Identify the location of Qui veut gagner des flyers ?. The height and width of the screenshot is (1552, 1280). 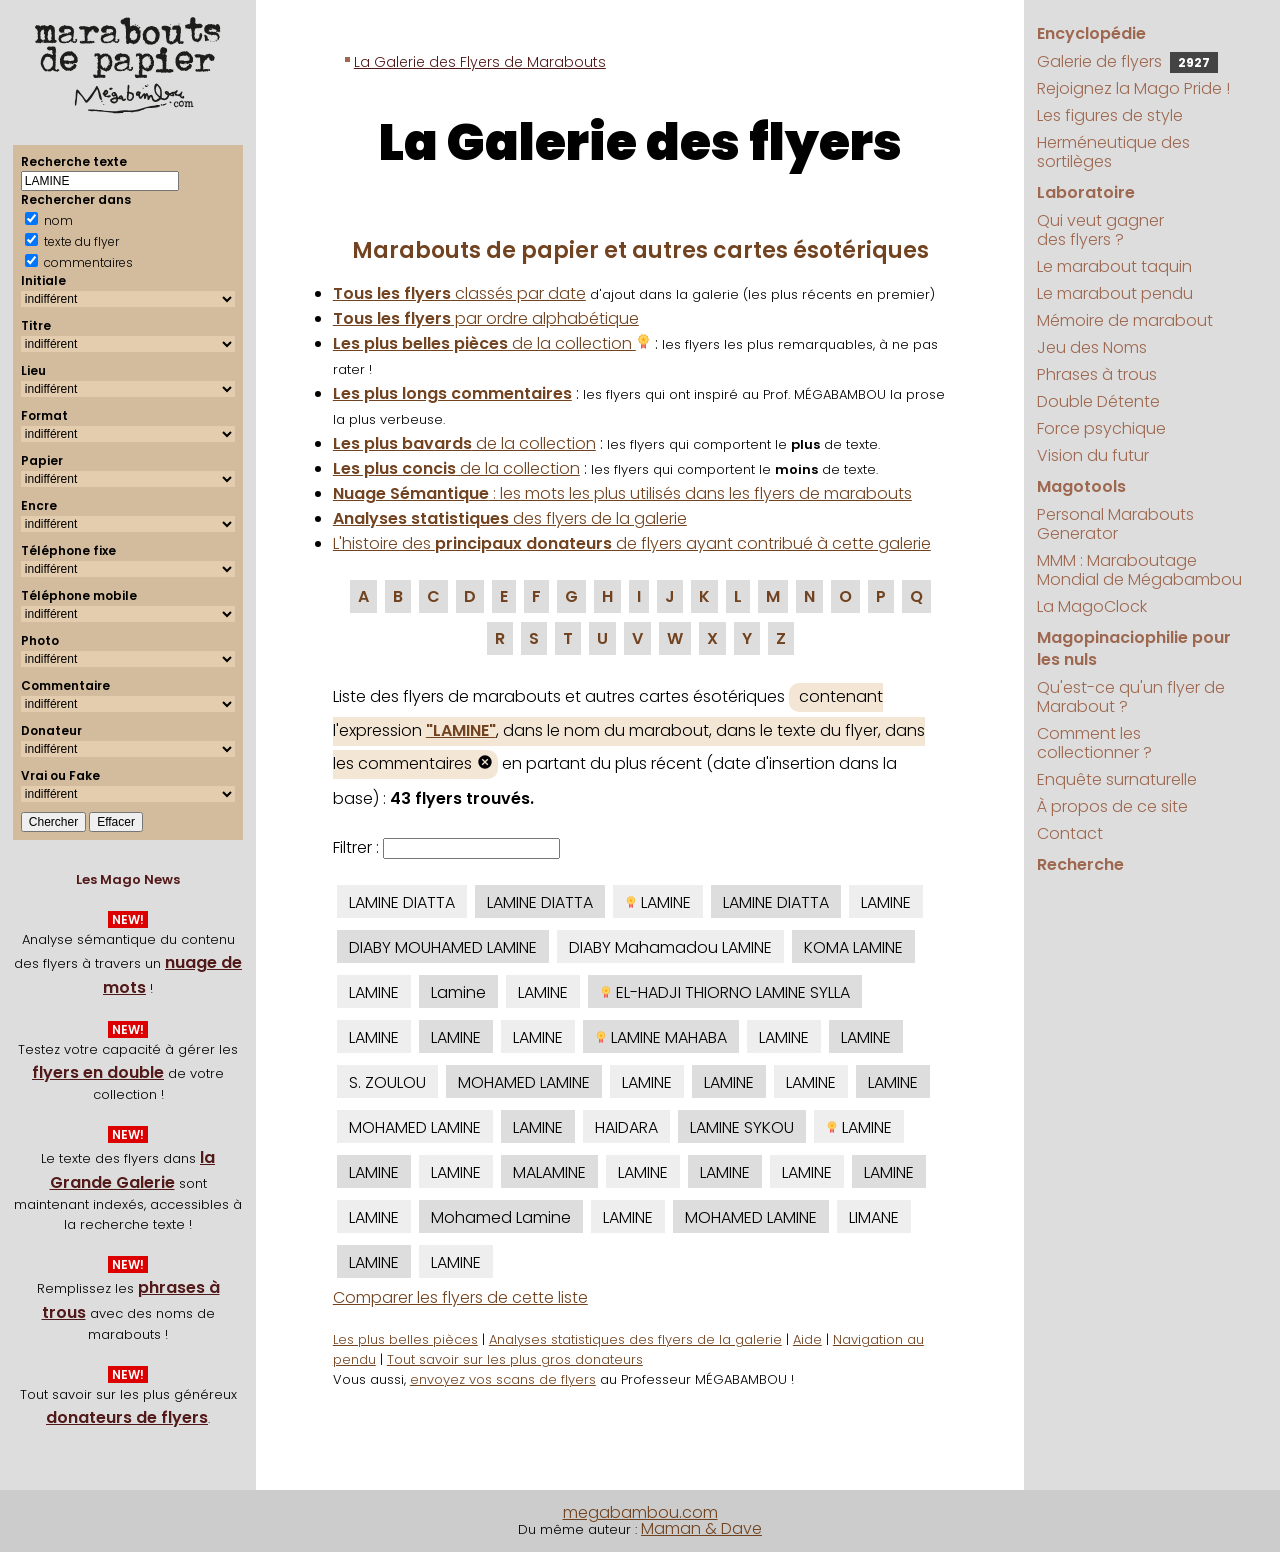
(1100, 230).